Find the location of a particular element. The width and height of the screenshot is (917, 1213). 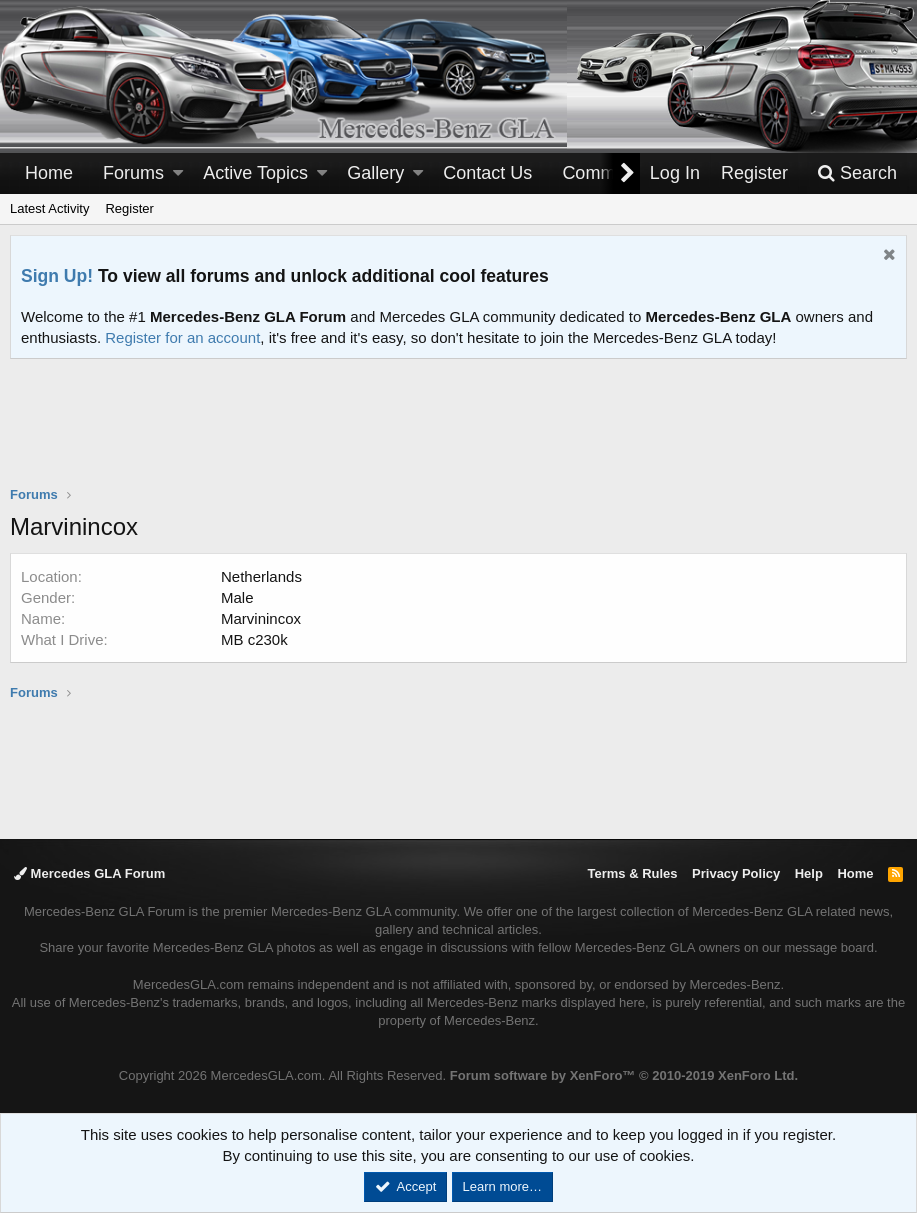

Forums is located at coordinates (133, 173).